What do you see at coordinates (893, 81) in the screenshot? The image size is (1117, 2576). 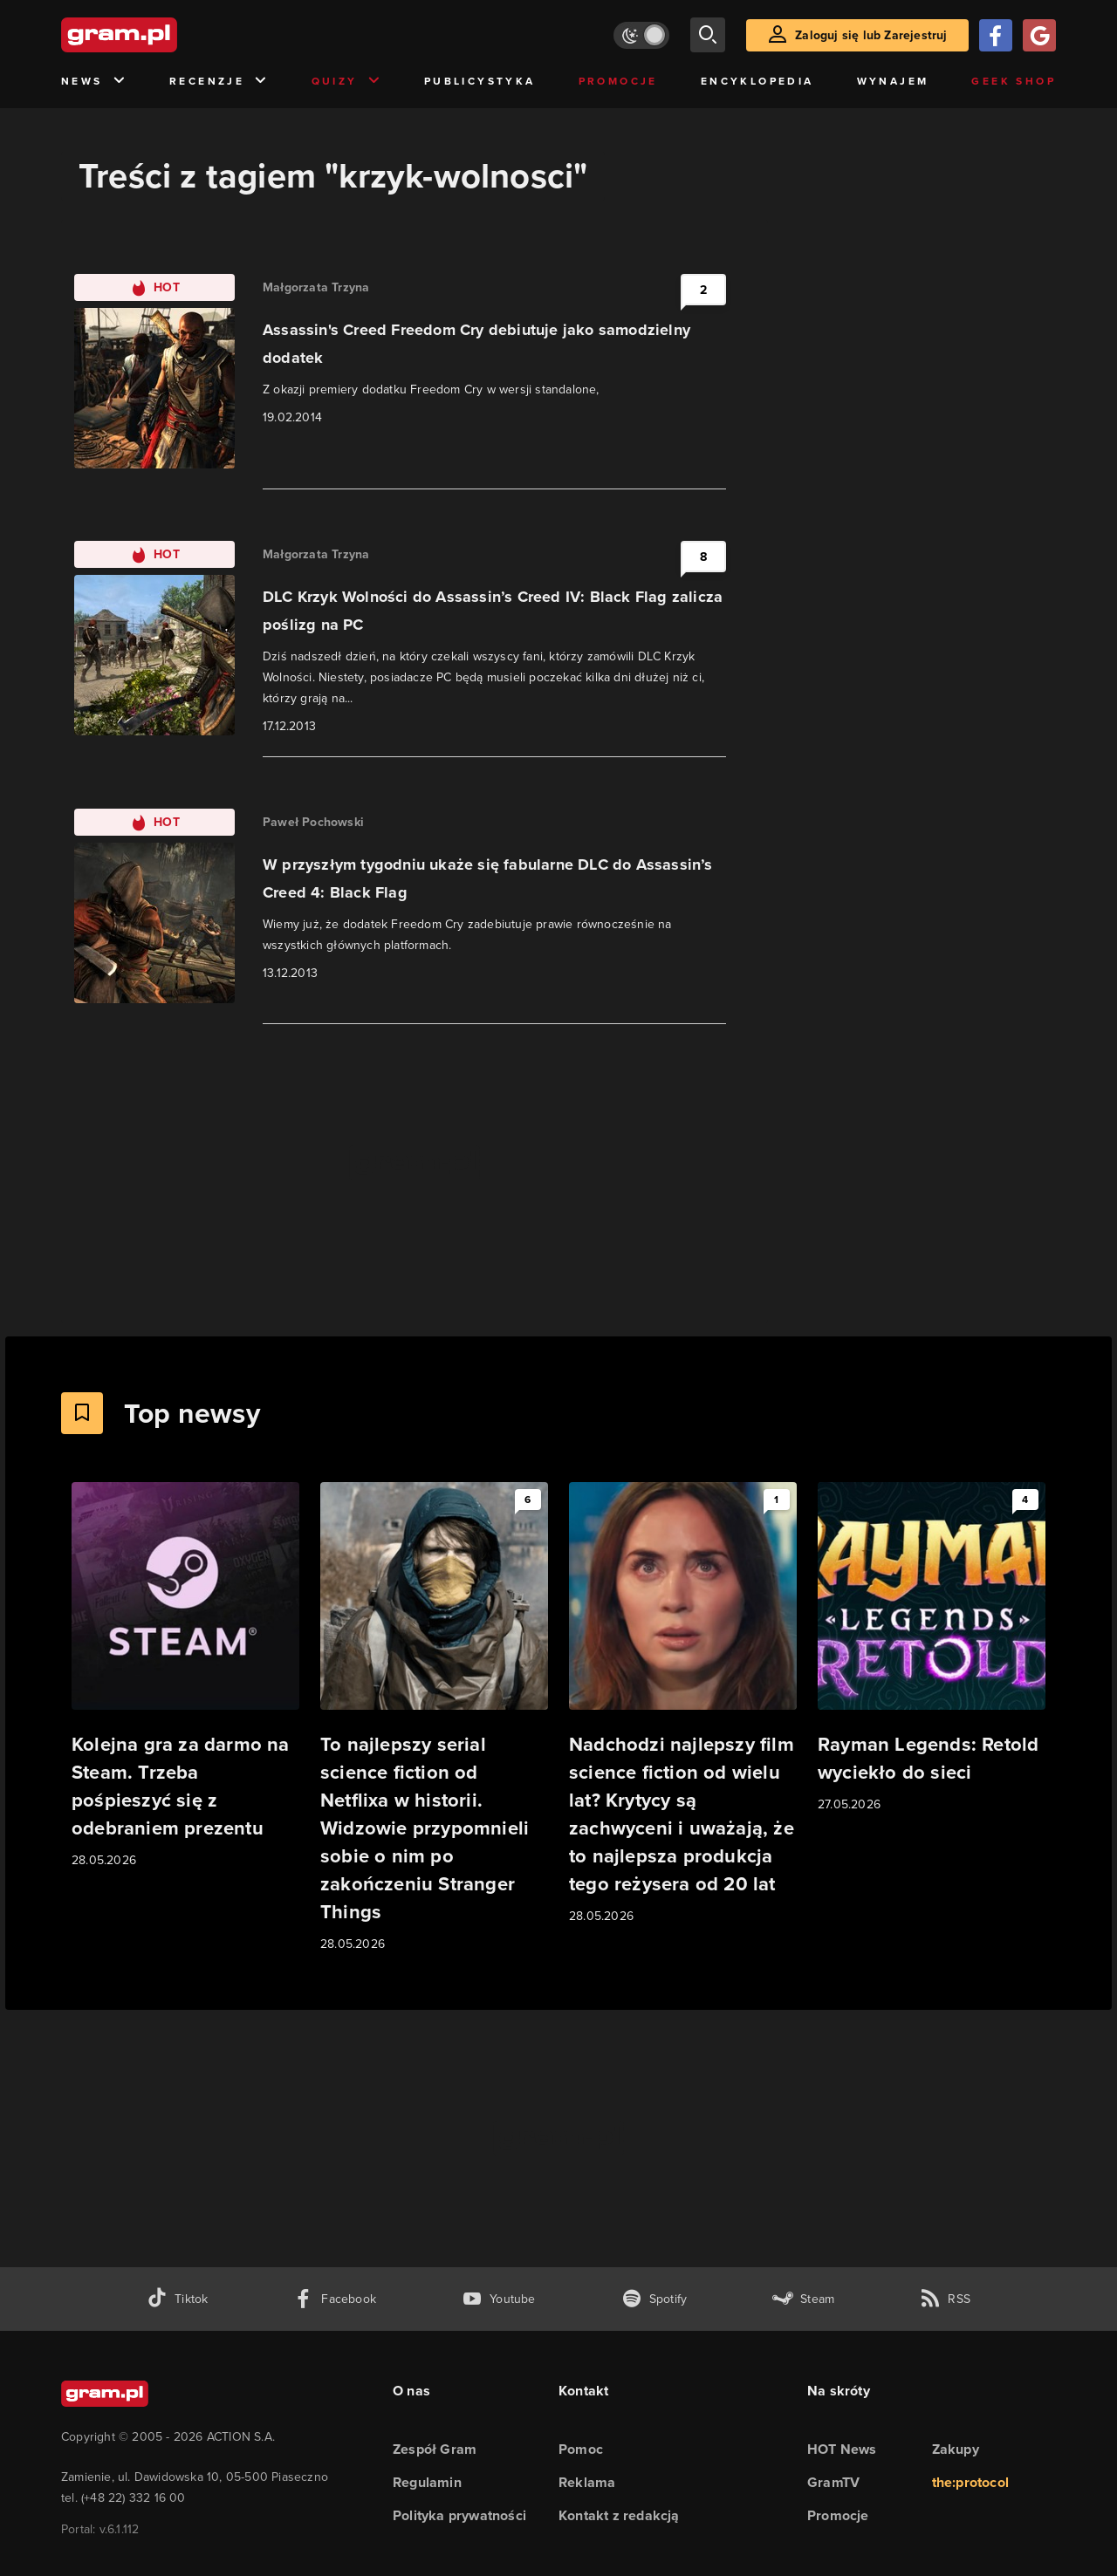 I see `Wynajem` at bounding box center [893, 81].